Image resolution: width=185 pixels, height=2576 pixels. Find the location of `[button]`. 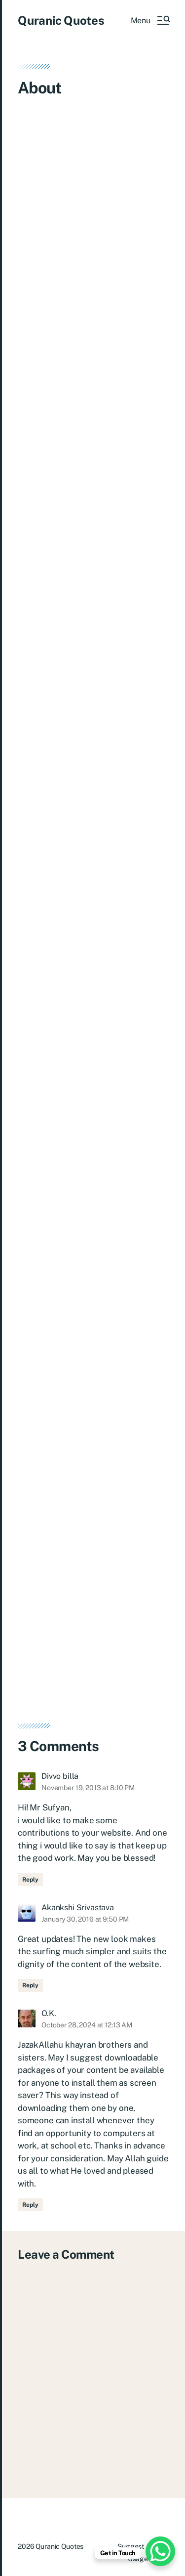

[button] is located at coordinates (150, 20).